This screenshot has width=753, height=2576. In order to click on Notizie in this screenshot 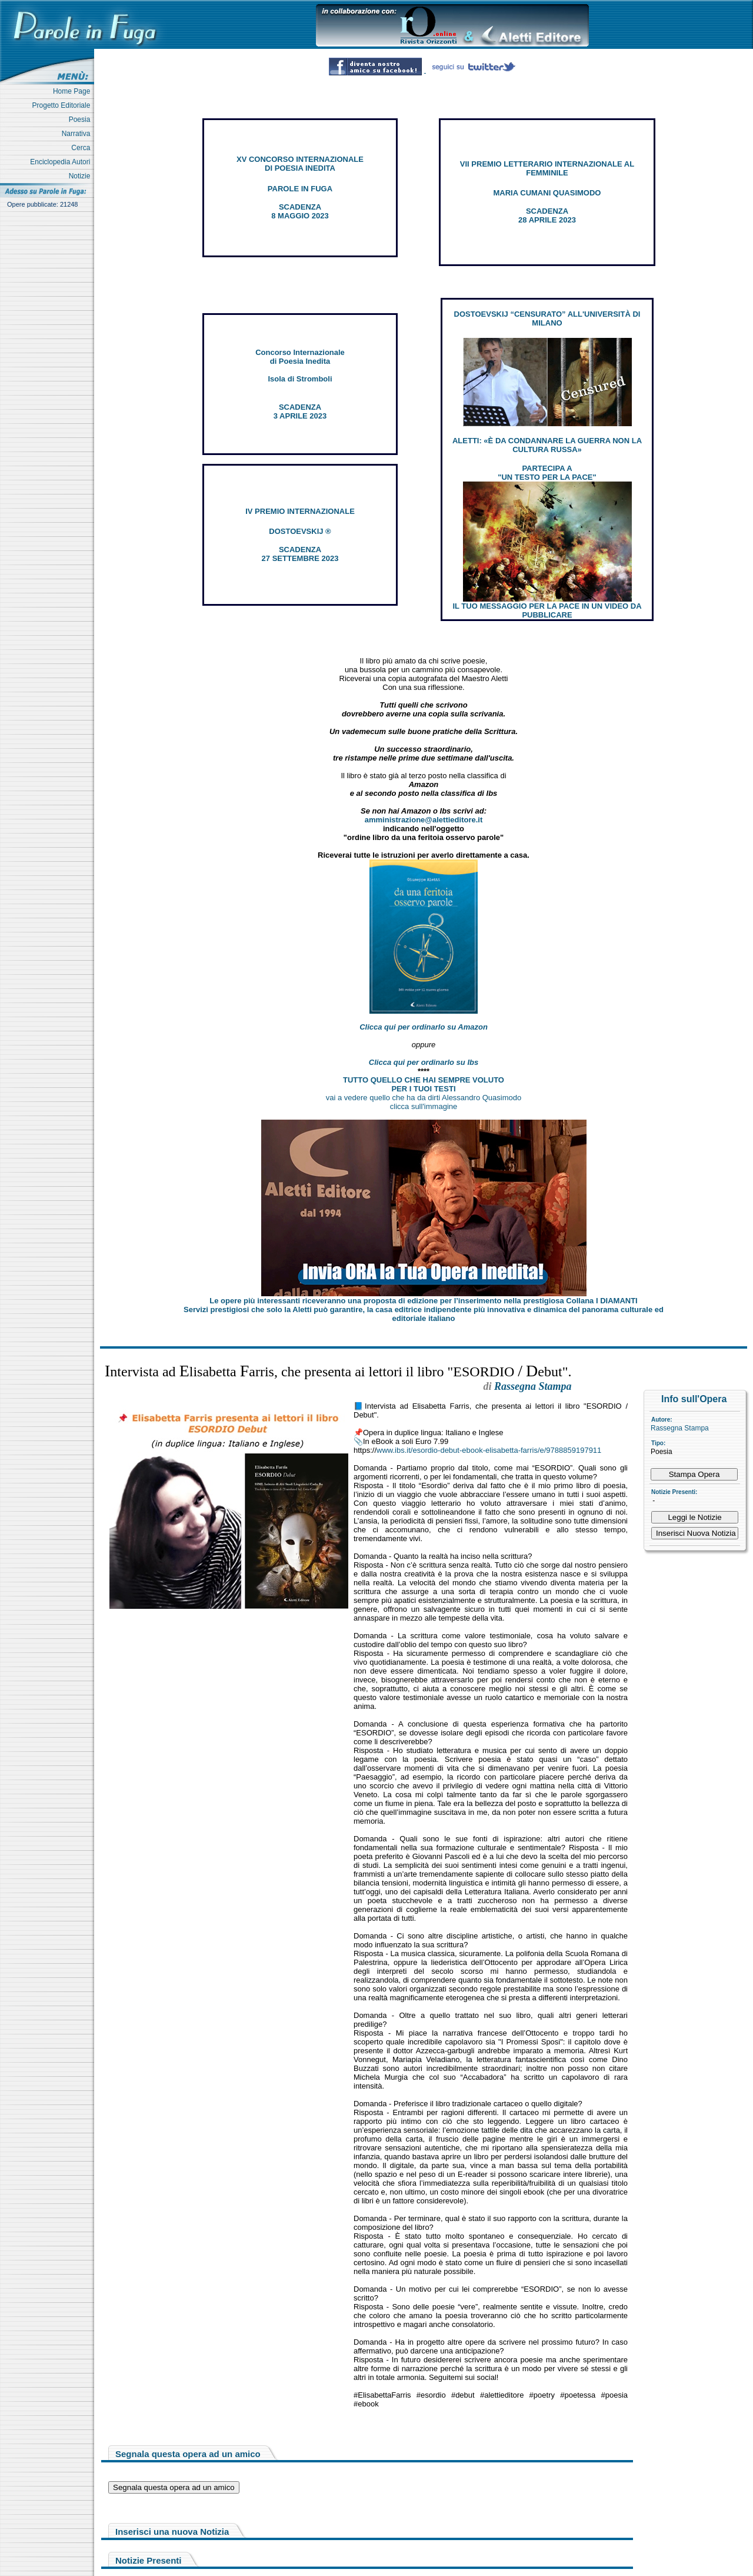, I will do `click(81, 176)`.